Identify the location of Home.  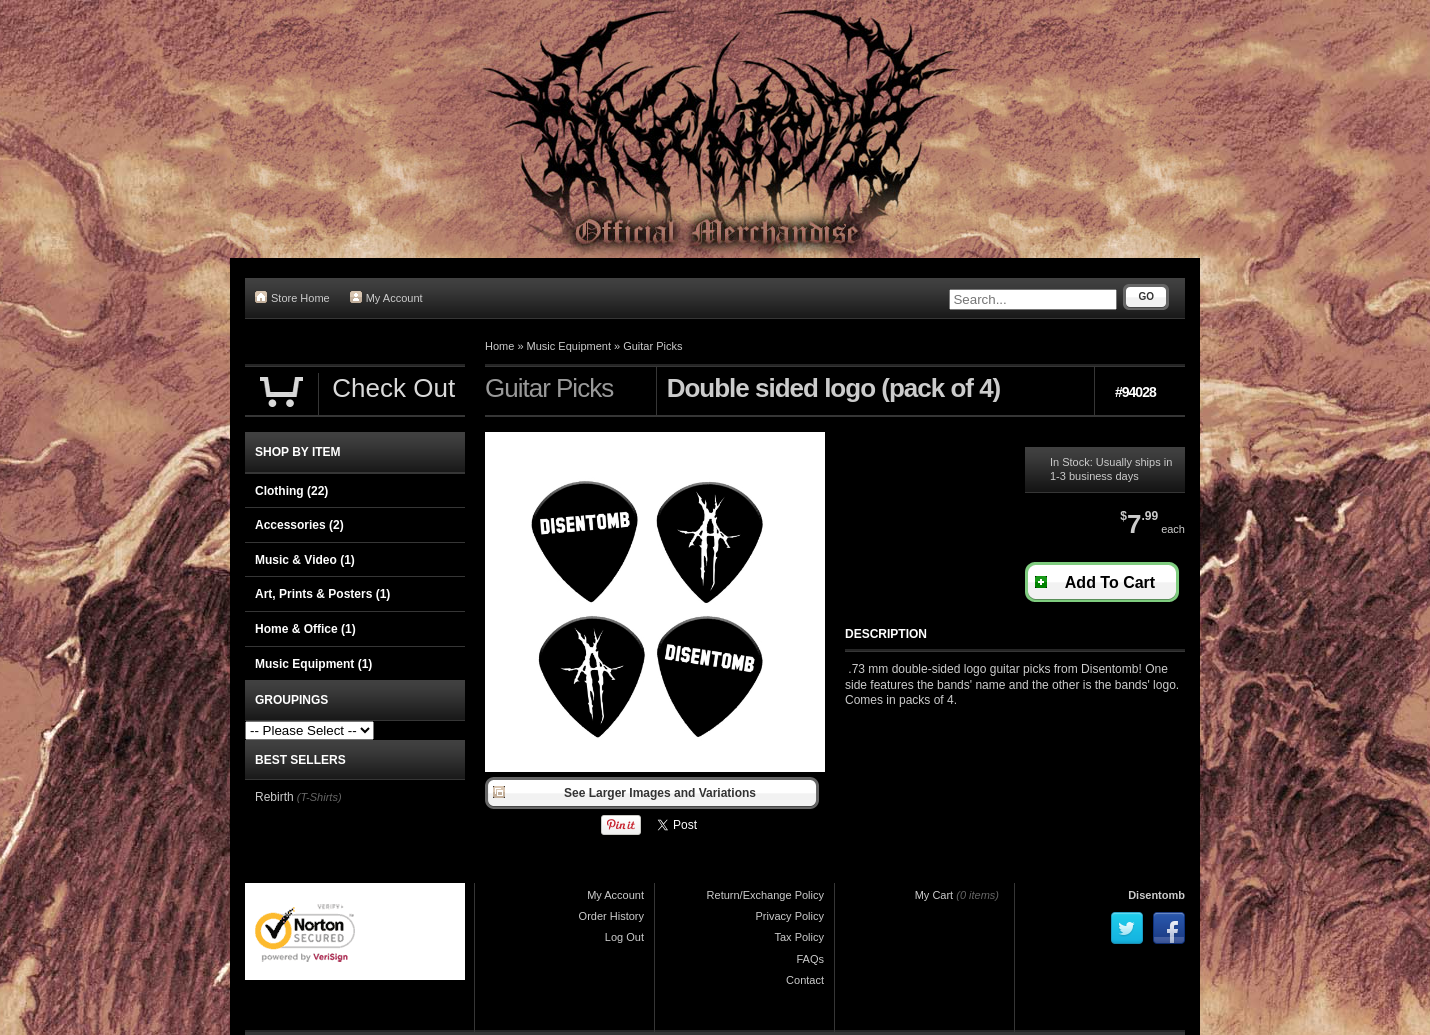
(499, 346).